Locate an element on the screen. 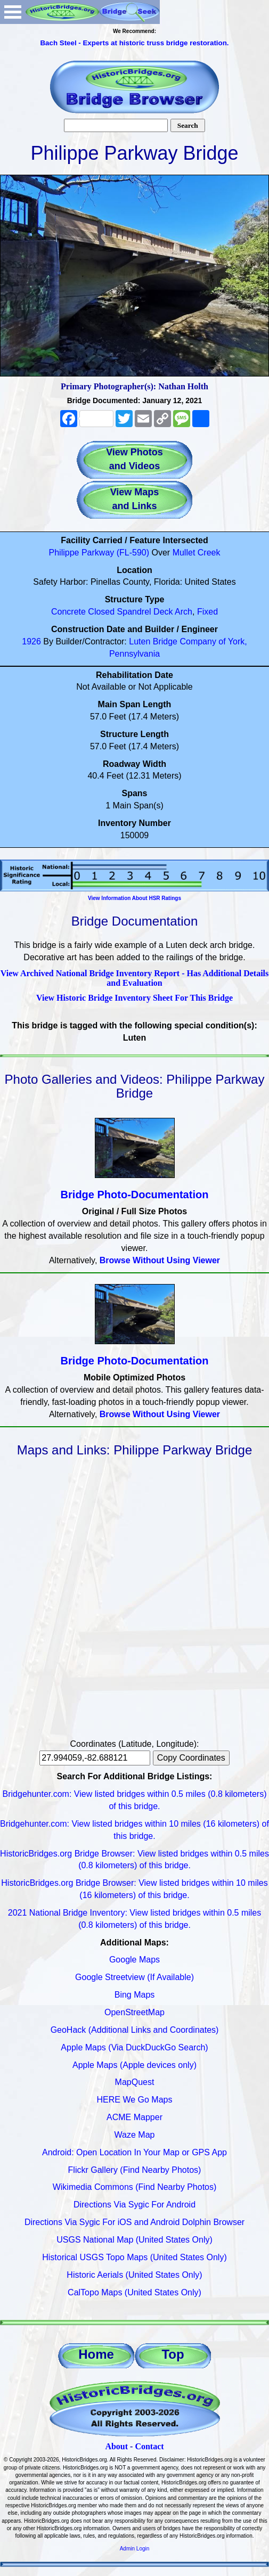 The image size is (269, 2576). GeoHack (Additional Links and Coordinates) is located at coordinates (135, 2029).